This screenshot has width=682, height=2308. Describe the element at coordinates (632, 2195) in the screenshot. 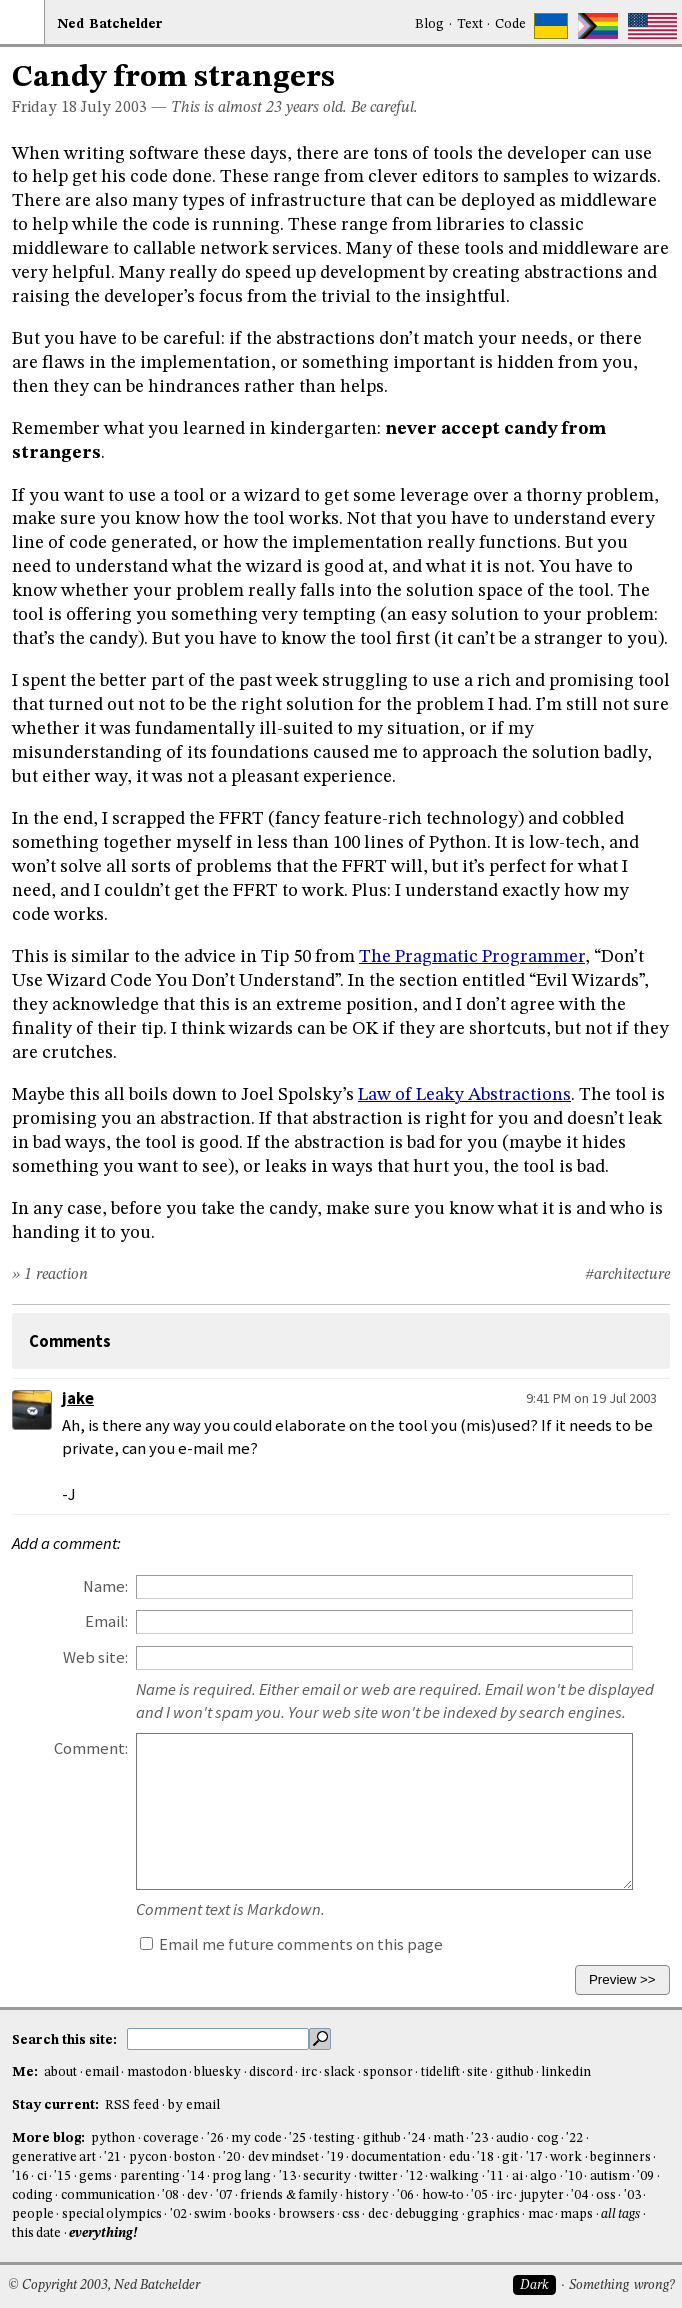

I see `'03` at that location.